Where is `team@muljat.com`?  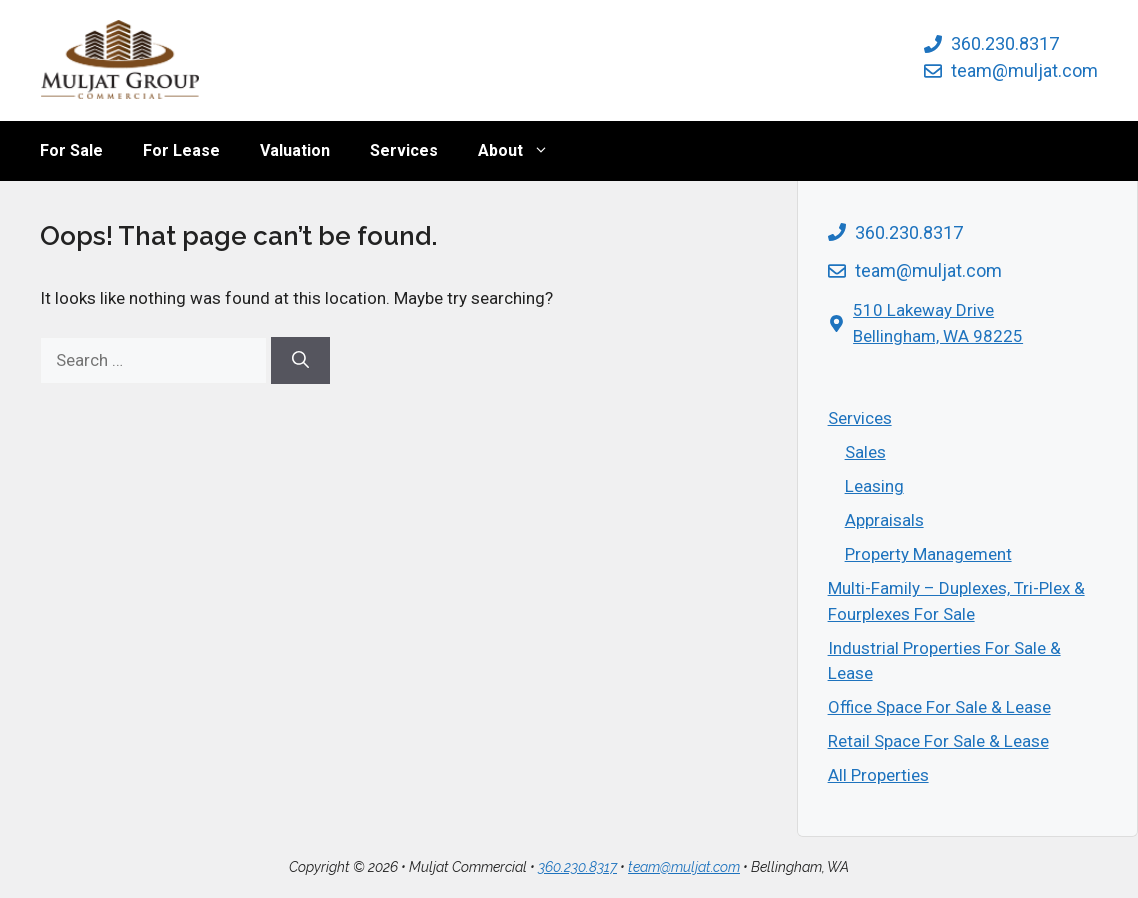 team@muljat.com is located at coordinates (1024, 70).